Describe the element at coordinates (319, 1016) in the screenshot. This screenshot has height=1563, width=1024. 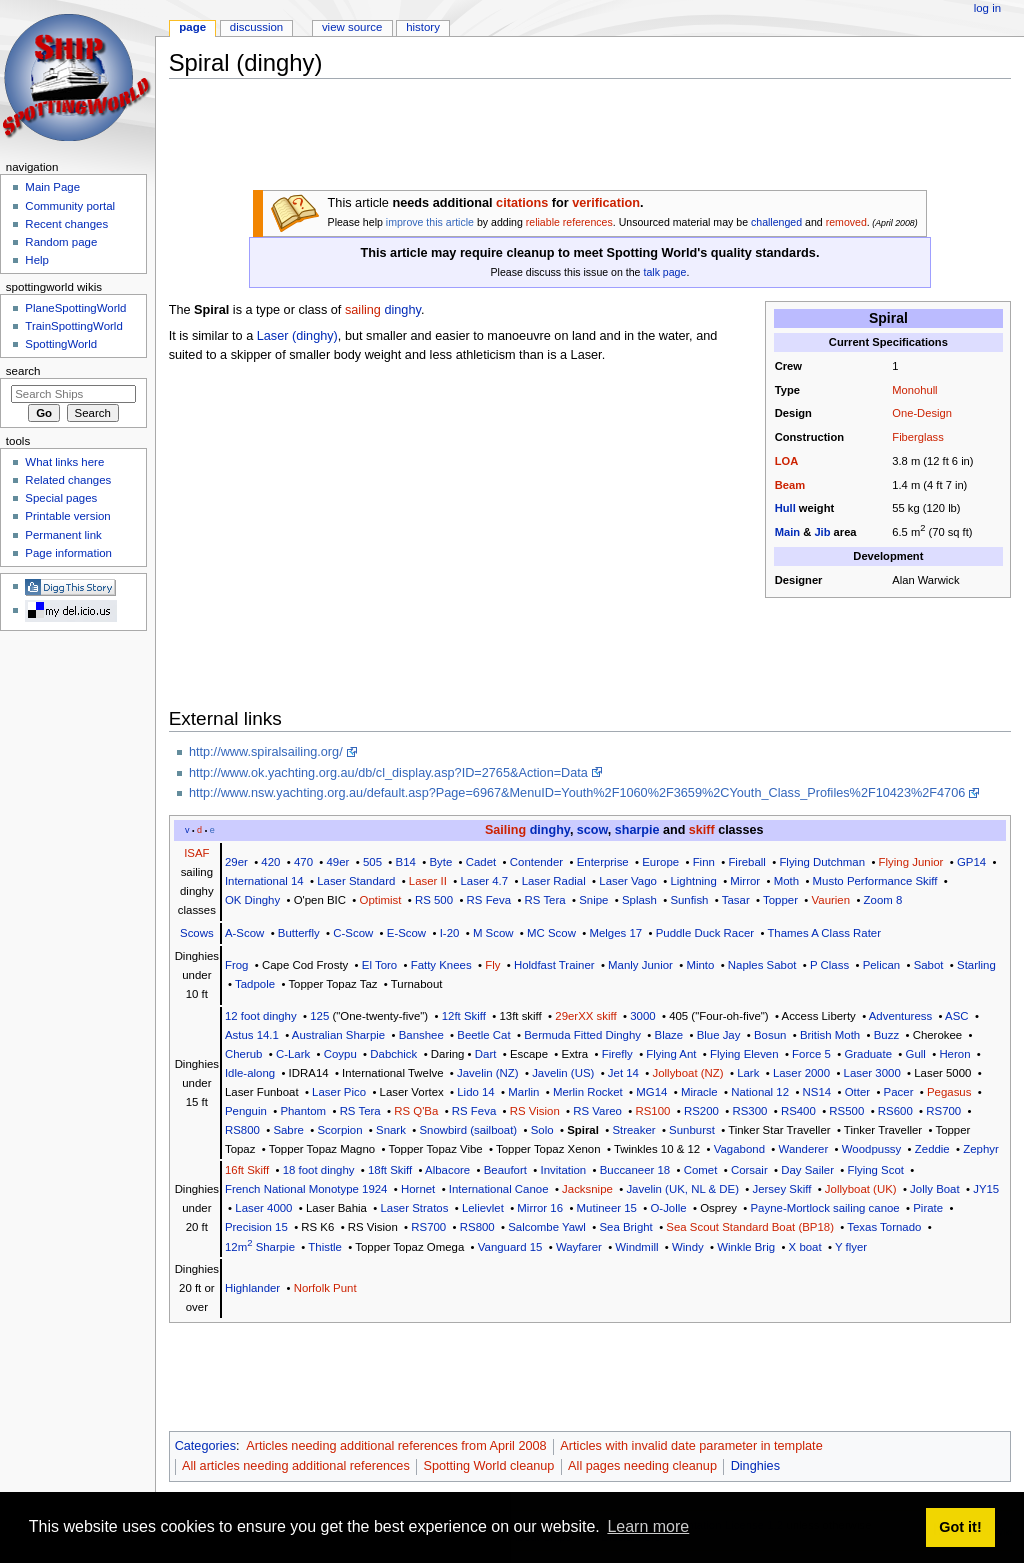
I see `125` at that location.